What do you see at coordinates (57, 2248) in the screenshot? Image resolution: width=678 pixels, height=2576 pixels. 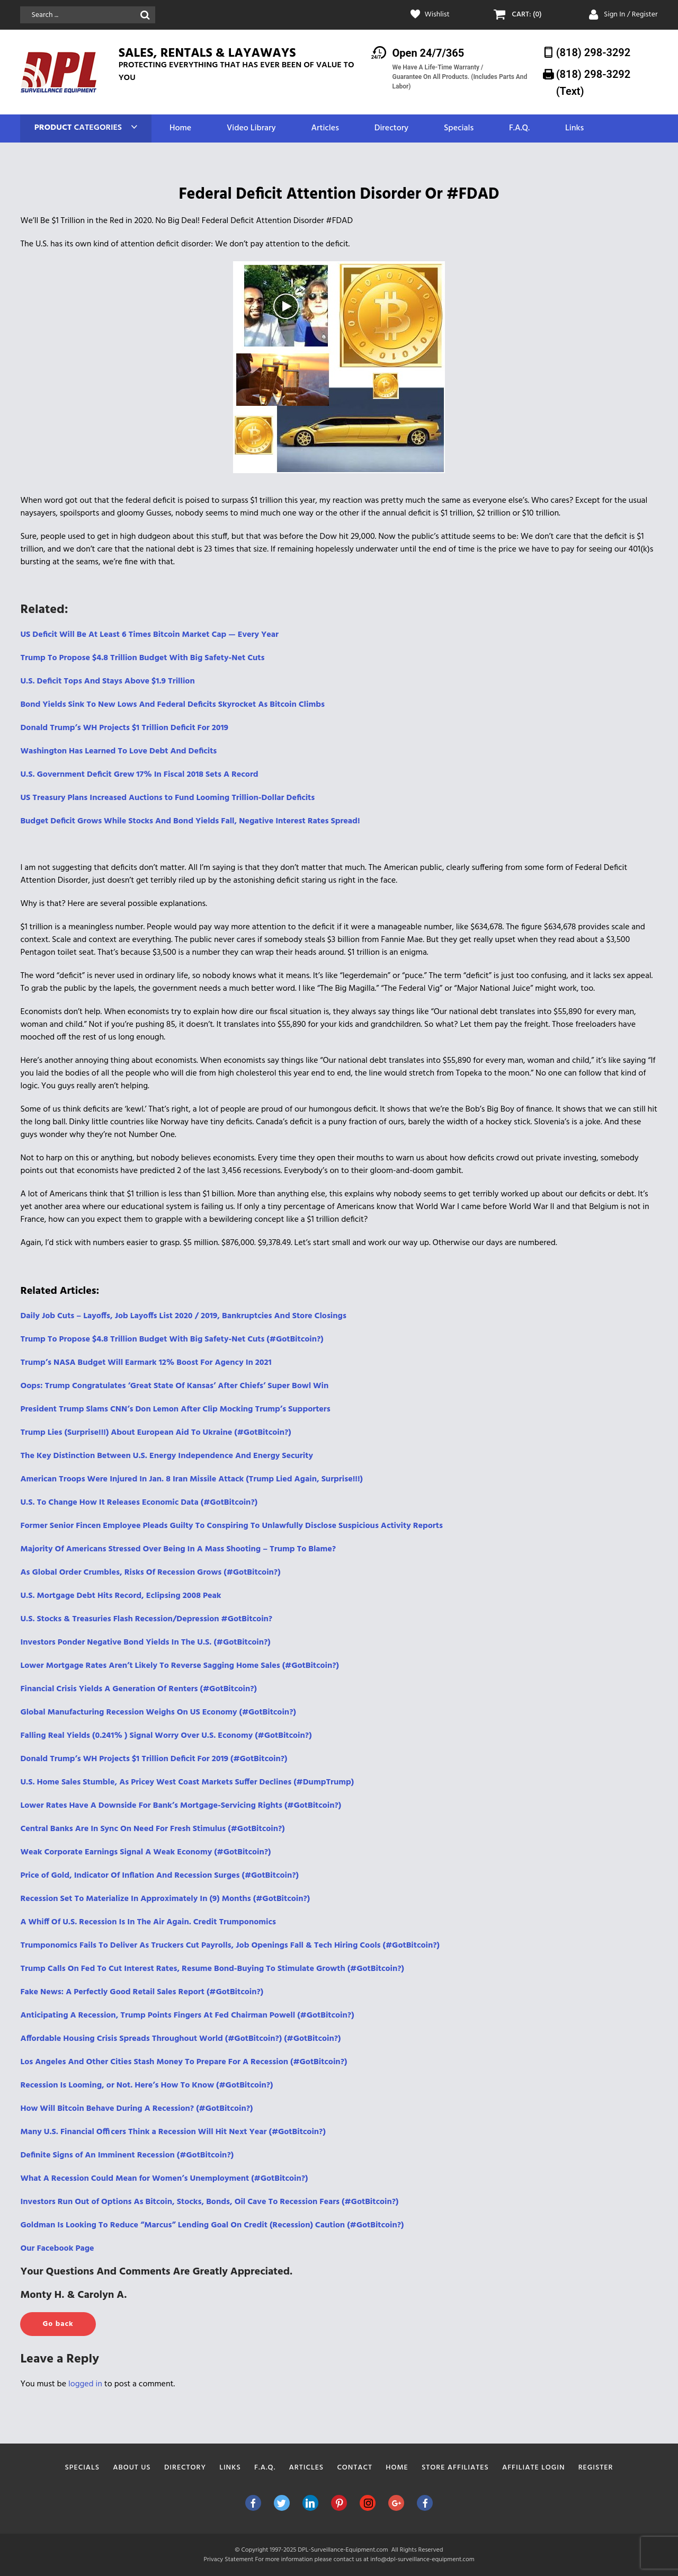 I see `Our Facebook Page [(opens in a new tab)]` at bounding box center [57, 2248].